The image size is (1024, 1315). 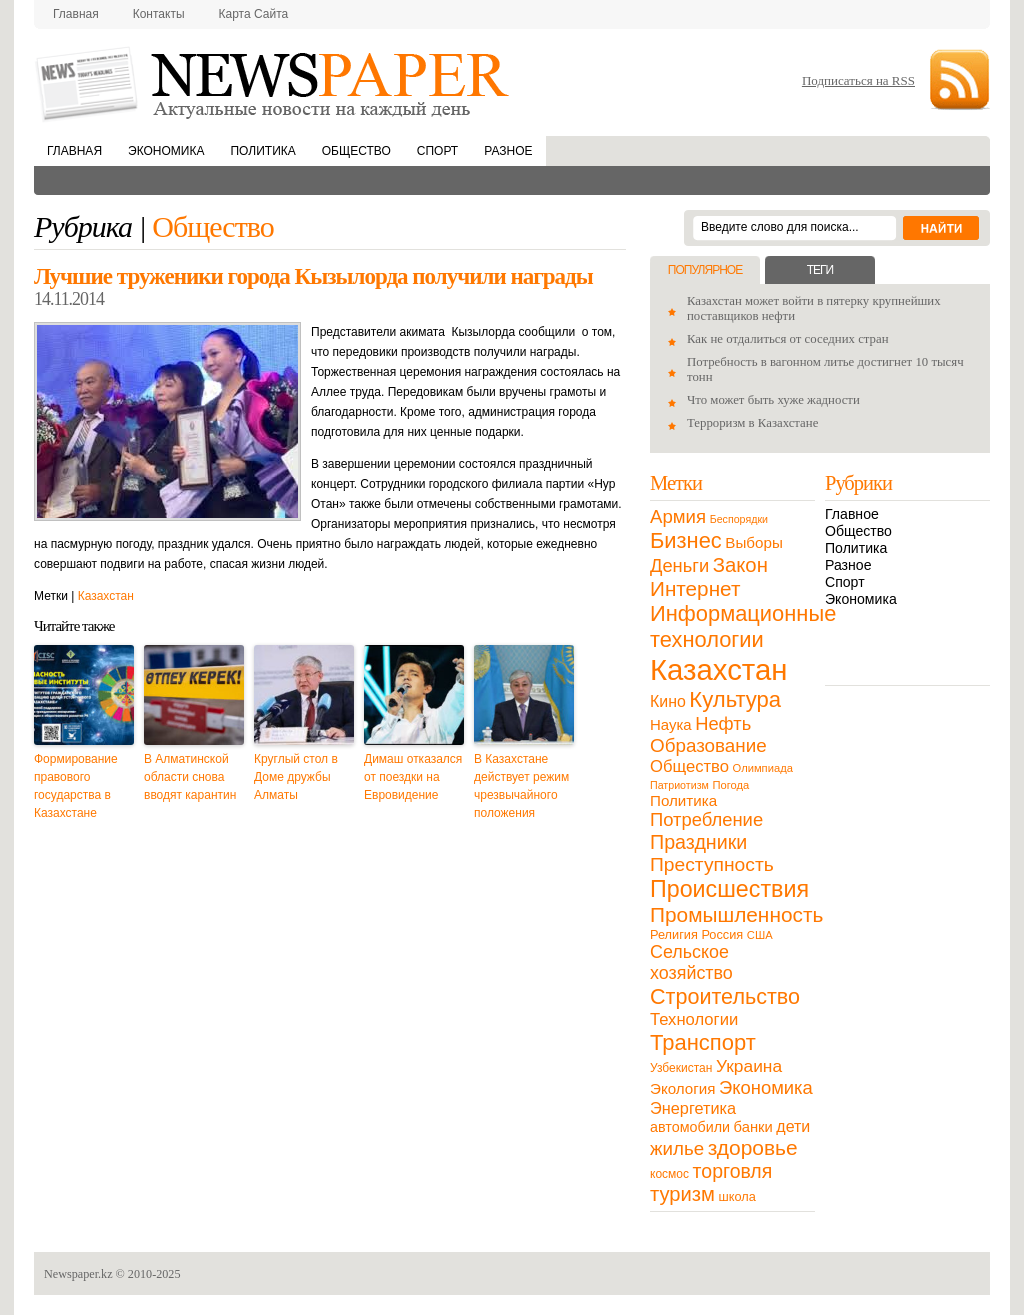 I want to click on Что может быть хуже жадности, so click(x=773, y=400).